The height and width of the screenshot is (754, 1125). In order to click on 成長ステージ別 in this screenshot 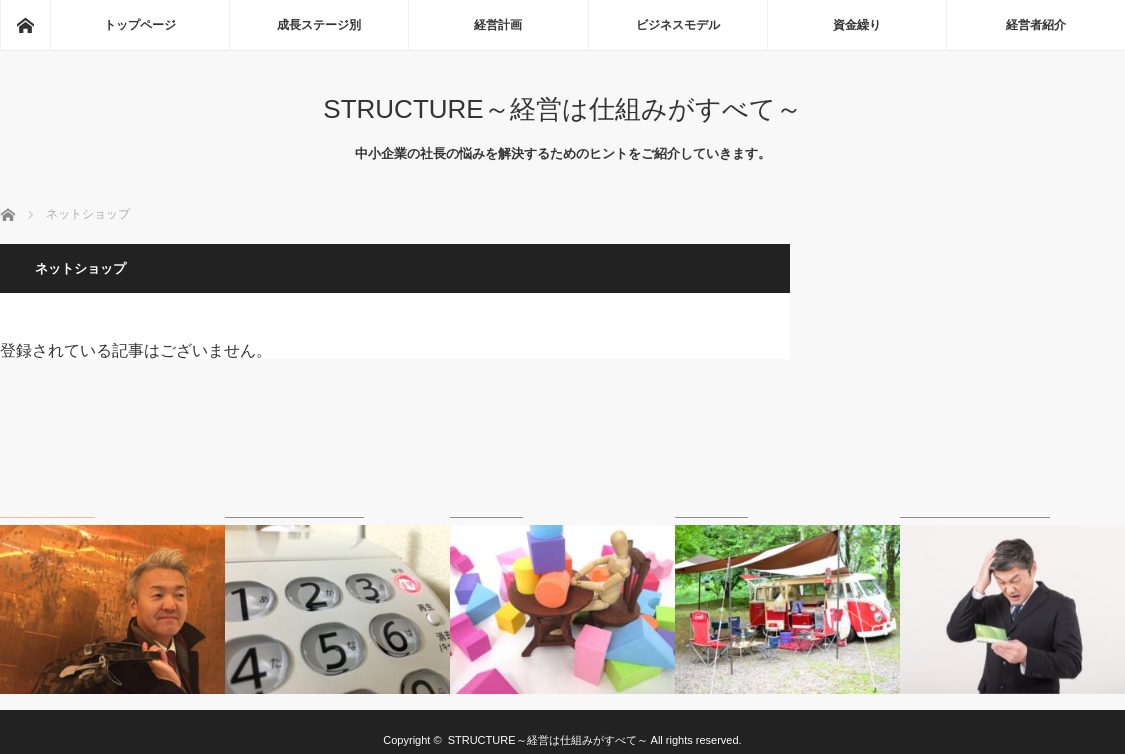, I will do `click(319, 25)`.